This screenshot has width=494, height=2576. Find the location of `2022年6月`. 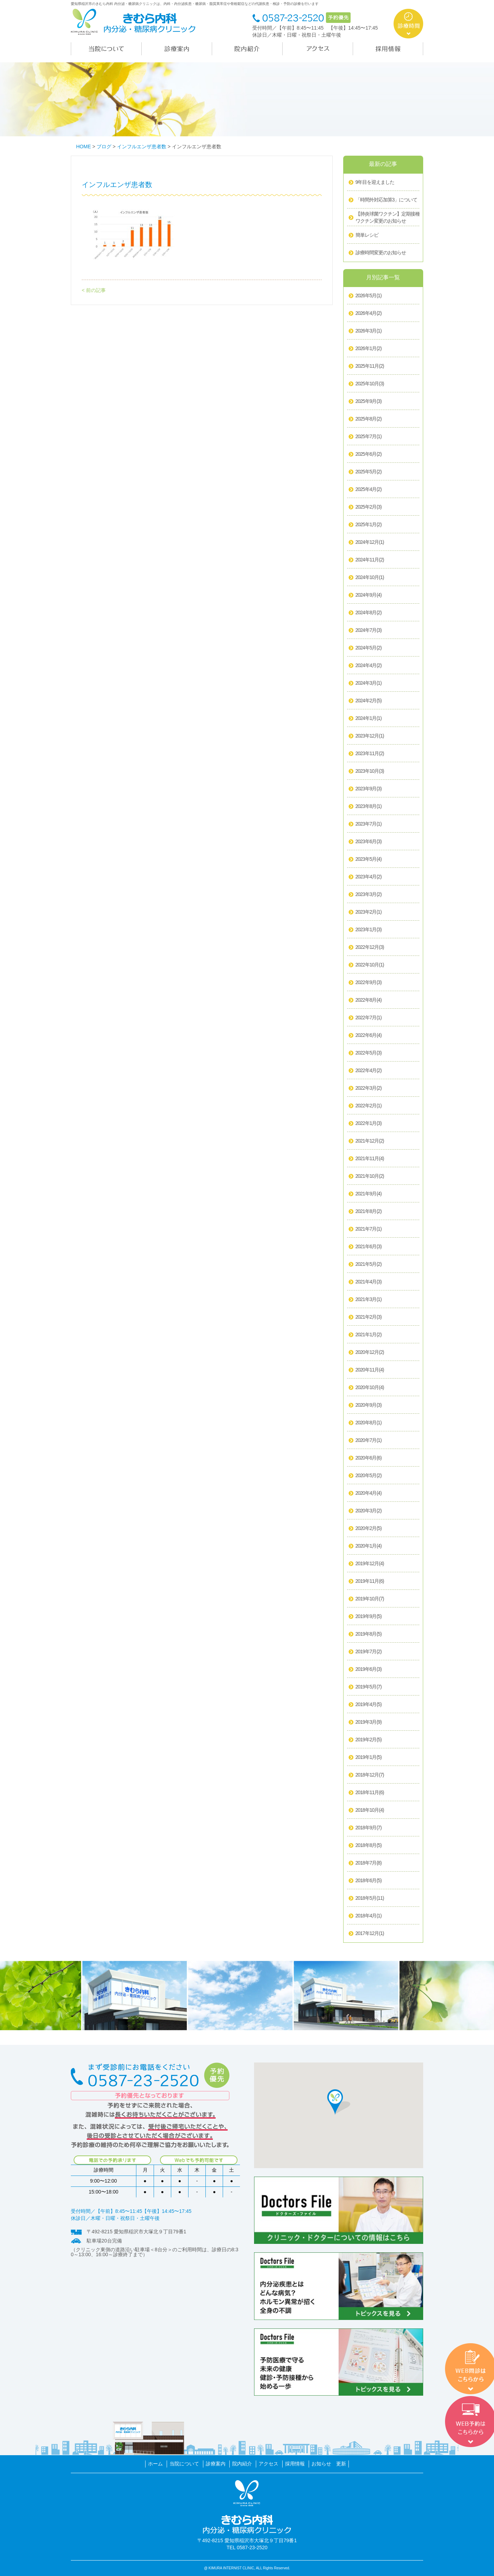

2022年6月 is located at coordinates (369, 1035).